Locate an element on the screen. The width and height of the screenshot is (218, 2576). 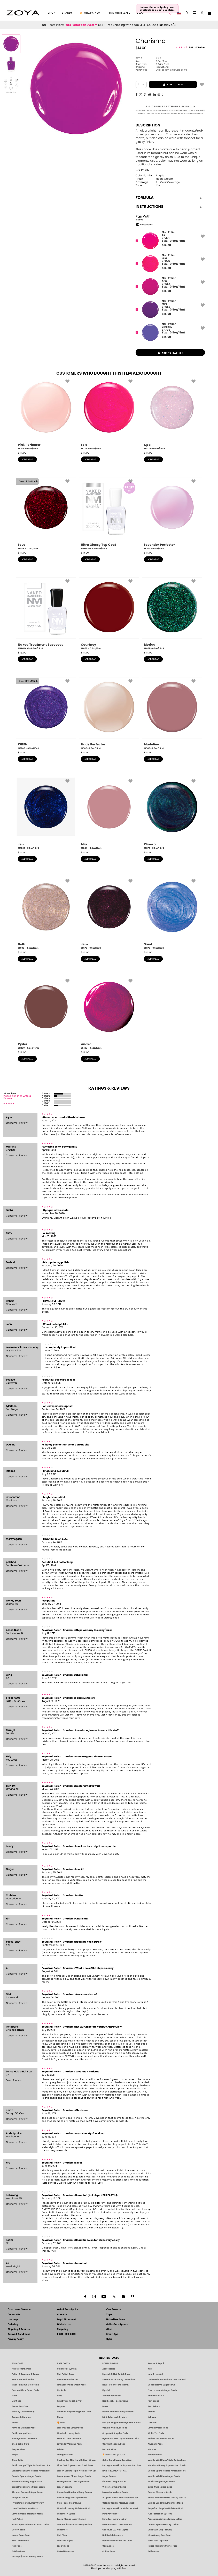
Colada Sparkle Triple Action Fresh Soak [SOAK: Pedicure & Manicure | Colada Sparkle | Smart Spa] is located at coordinates (167, 2471).